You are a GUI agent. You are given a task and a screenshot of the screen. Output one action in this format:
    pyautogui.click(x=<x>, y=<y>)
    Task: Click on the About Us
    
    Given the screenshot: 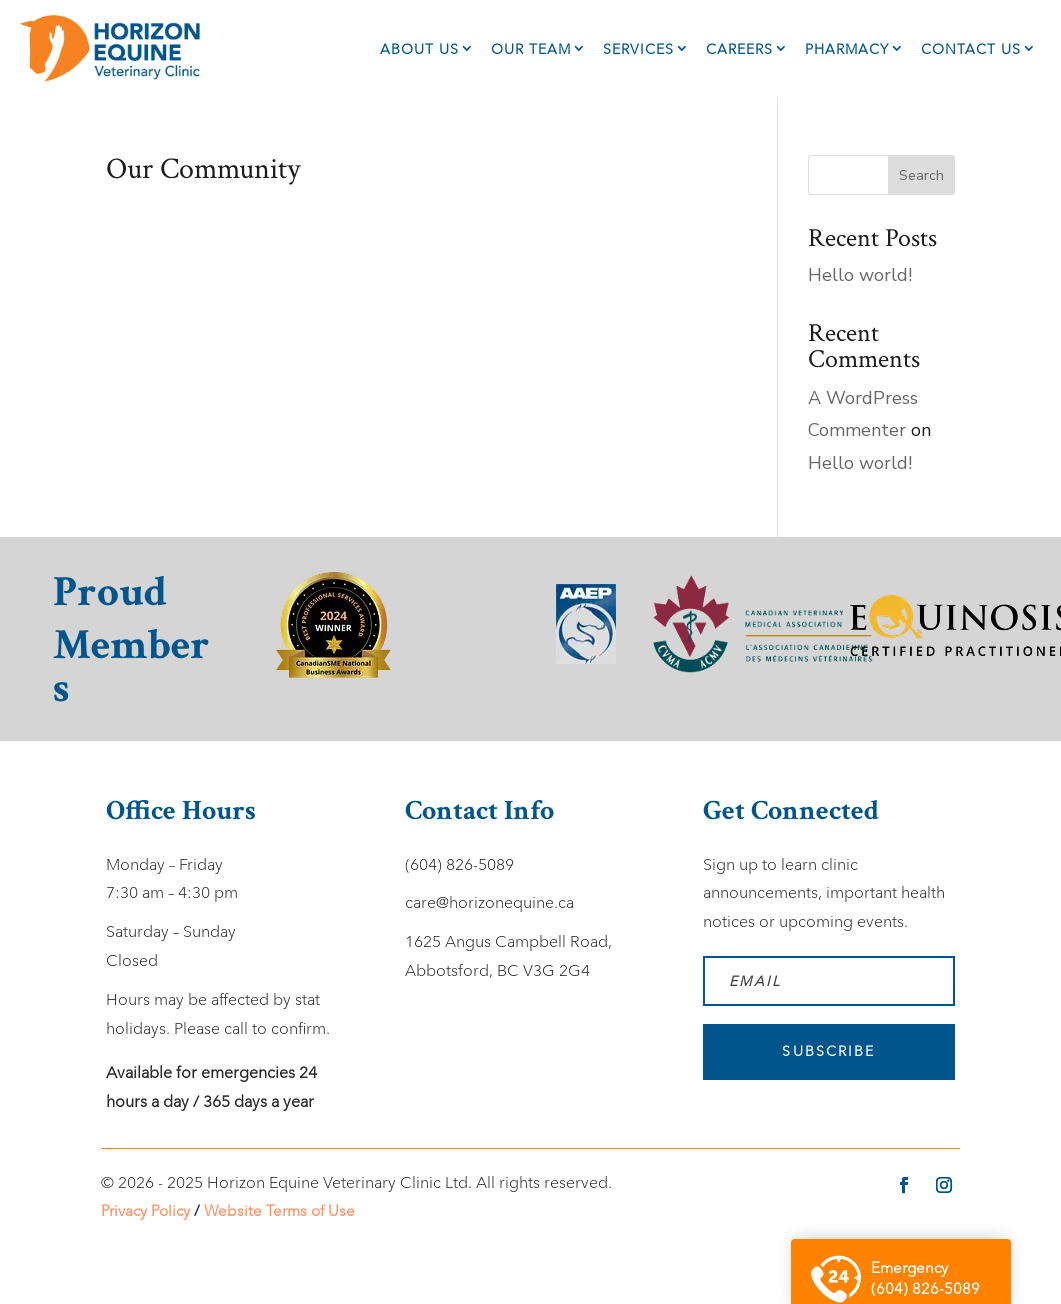 What is the action you would take?
    pyautogui.click(x=419, y=49)
    